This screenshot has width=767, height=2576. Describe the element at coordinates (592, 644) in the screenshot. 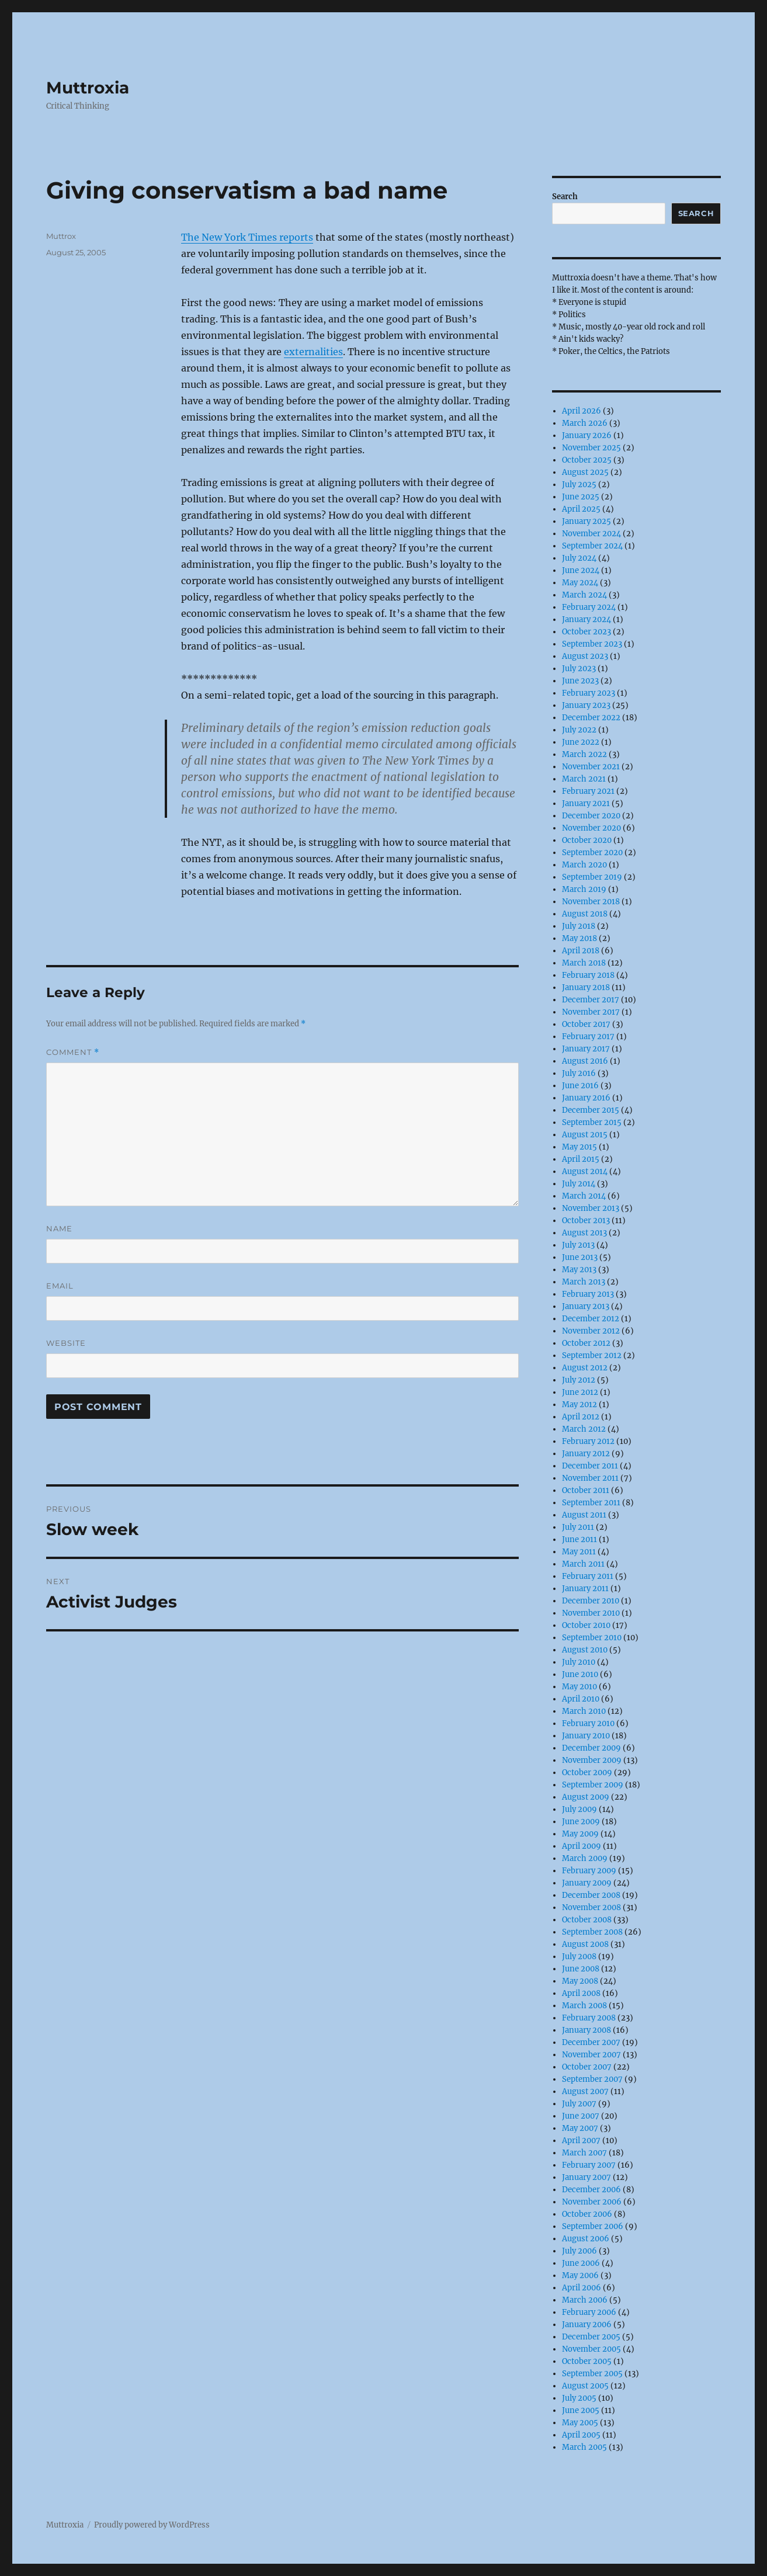

I see `September 2023` at that location.